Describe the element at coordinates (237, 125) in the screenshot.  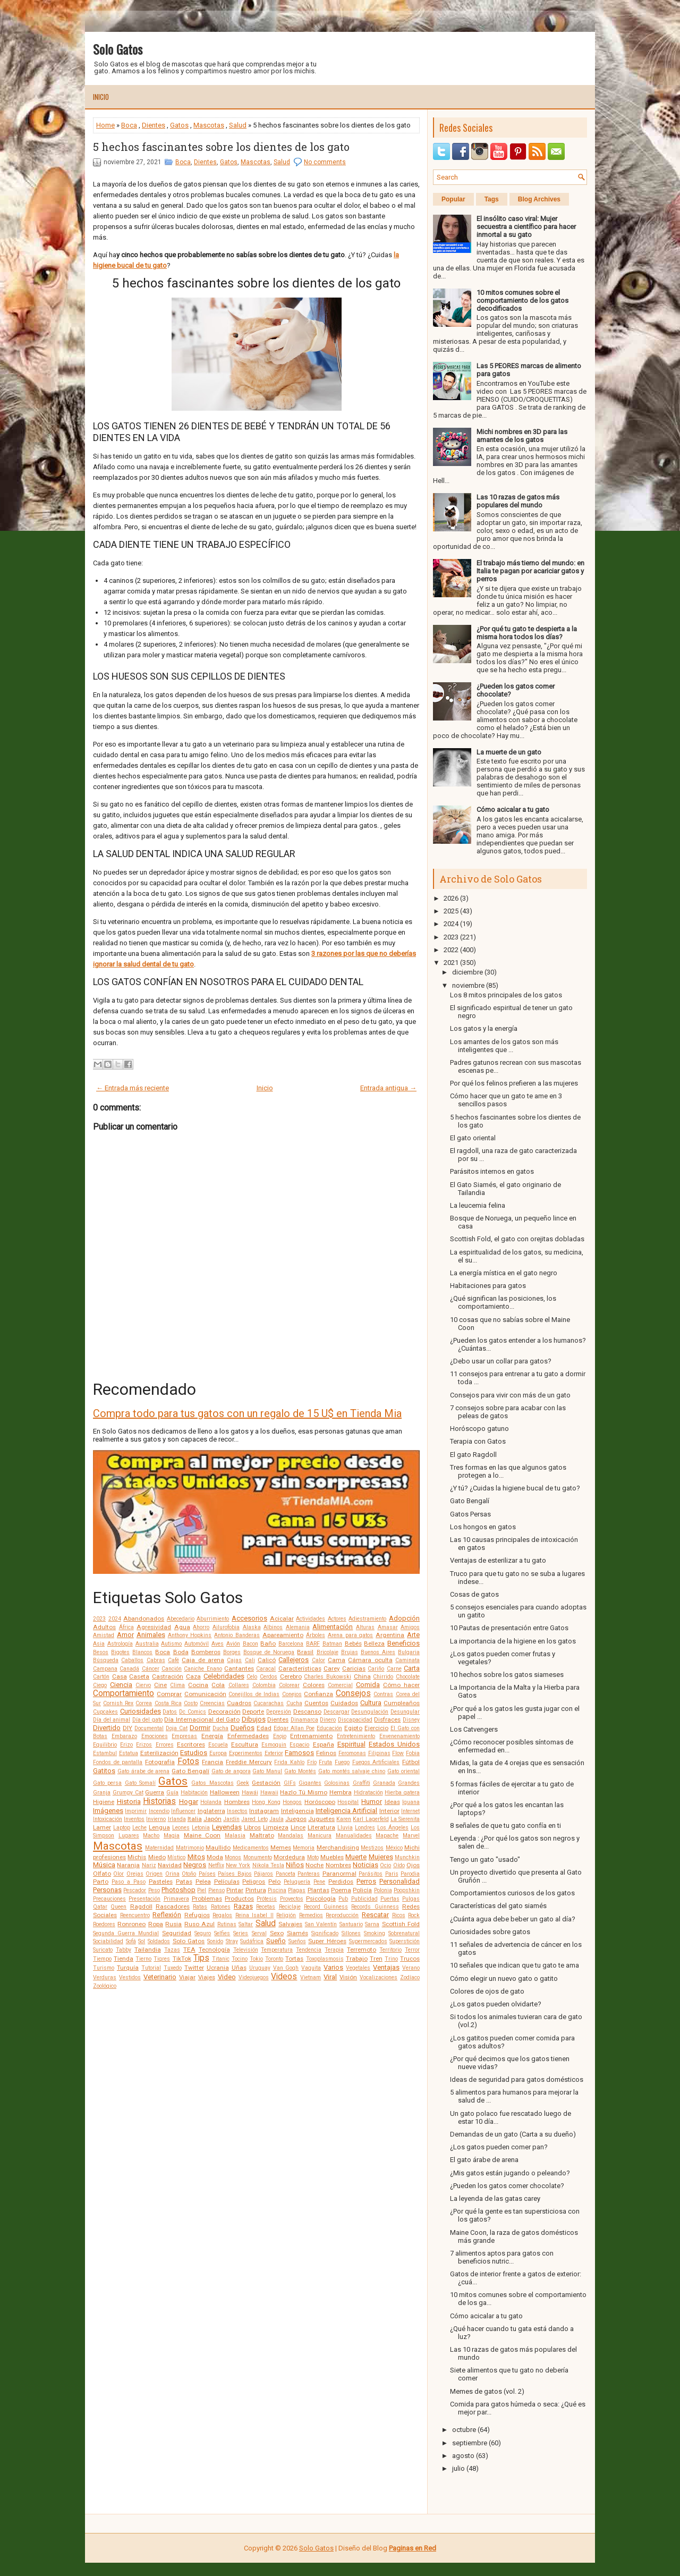
I see `Salud` at that location.